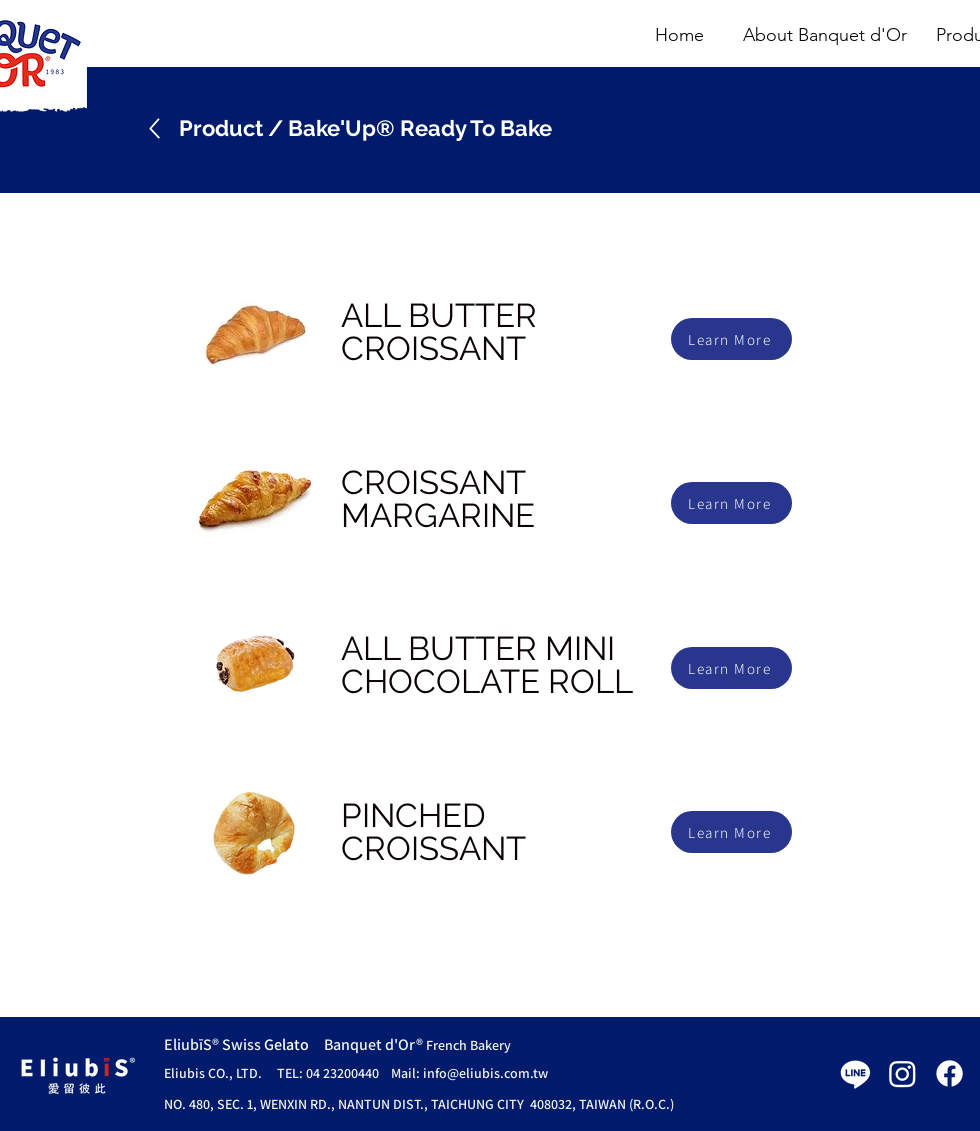  Describe the element at coordinates (825, 36) in the screenshot. I see `[About Banquet d'Or]` at that location.